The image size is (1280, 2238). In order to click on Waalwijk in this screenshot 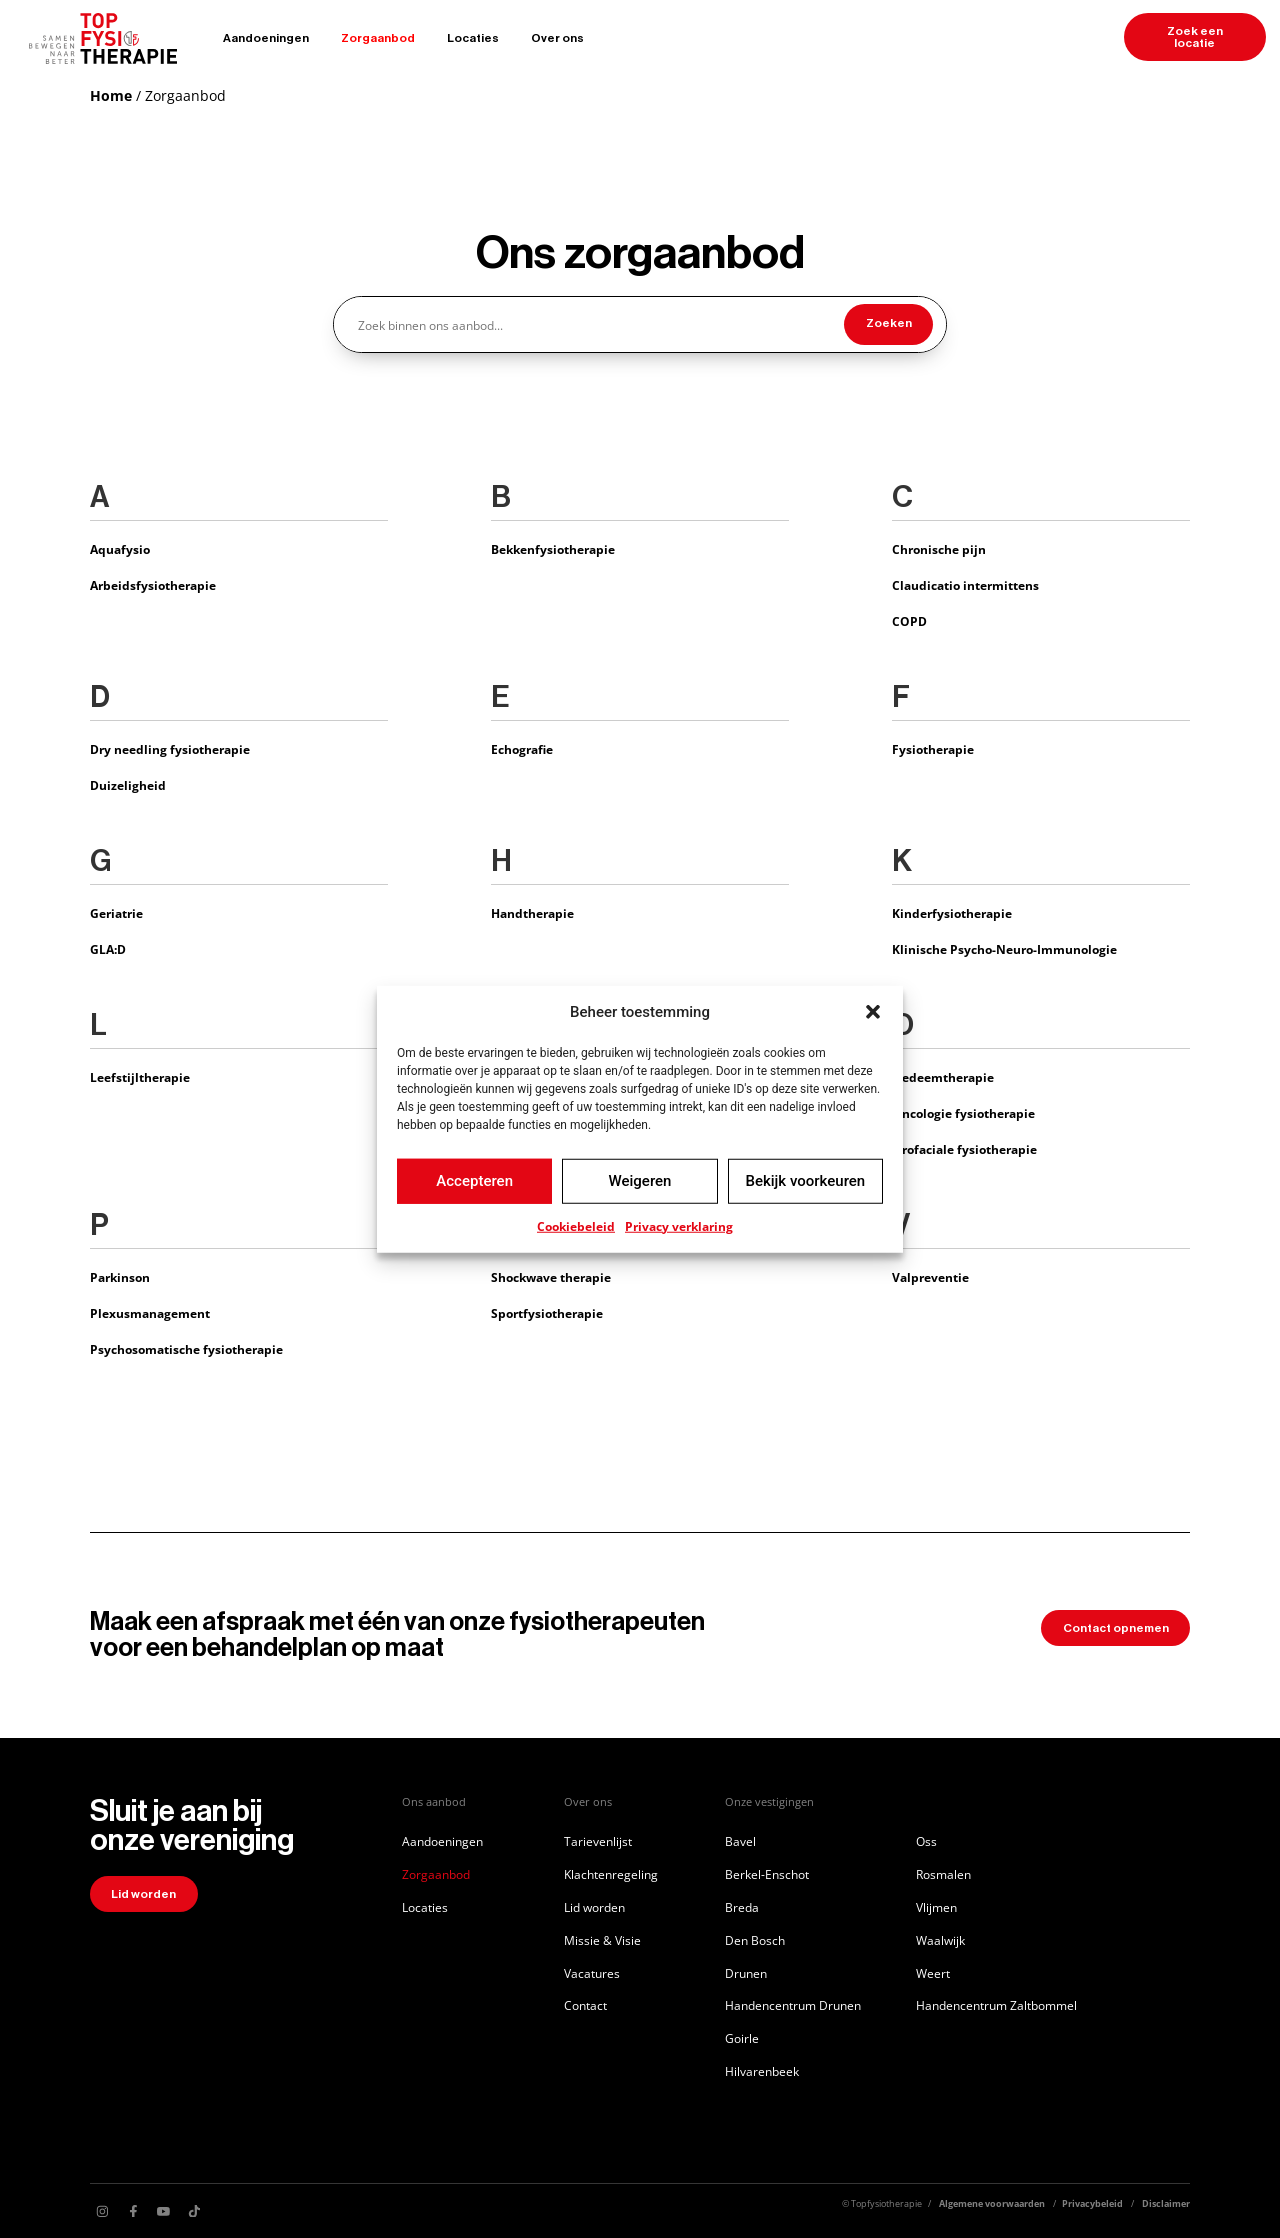, I will do `click(940, 1940)`.